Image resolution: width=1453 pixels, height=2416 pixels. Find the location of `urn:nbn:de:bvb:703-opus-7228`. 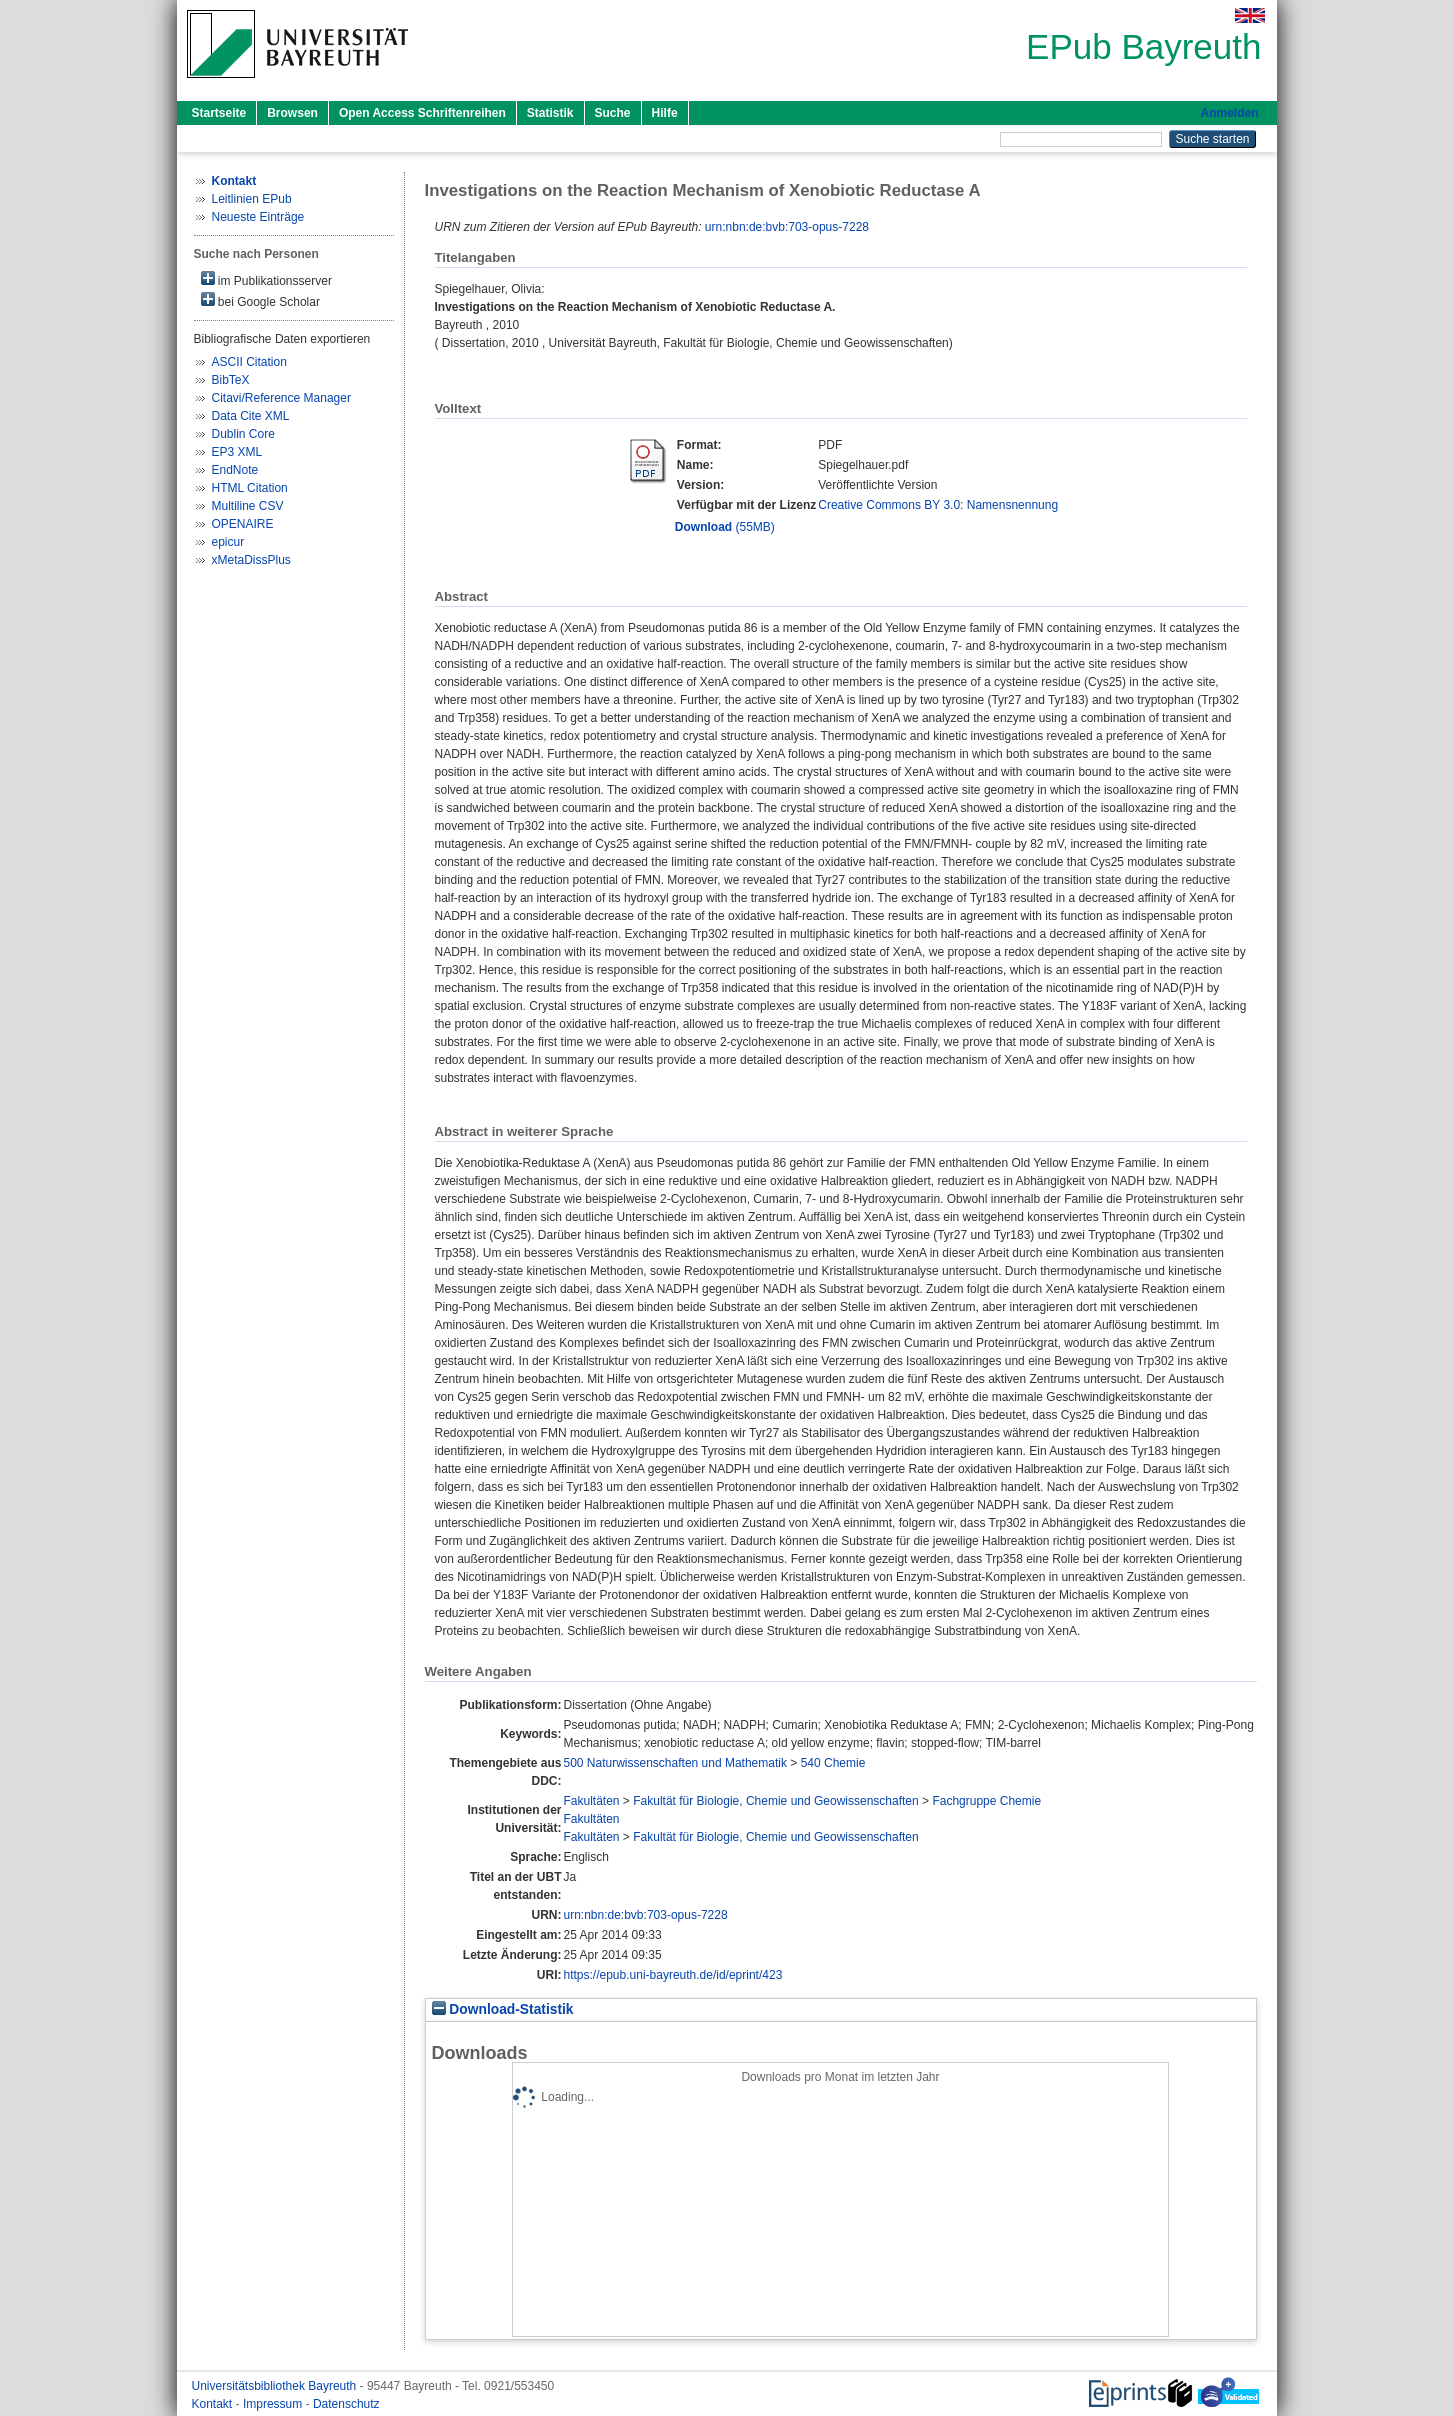

urn:nbn:de:bvb:703-opus-7228 is located at coordinates (787, 227).